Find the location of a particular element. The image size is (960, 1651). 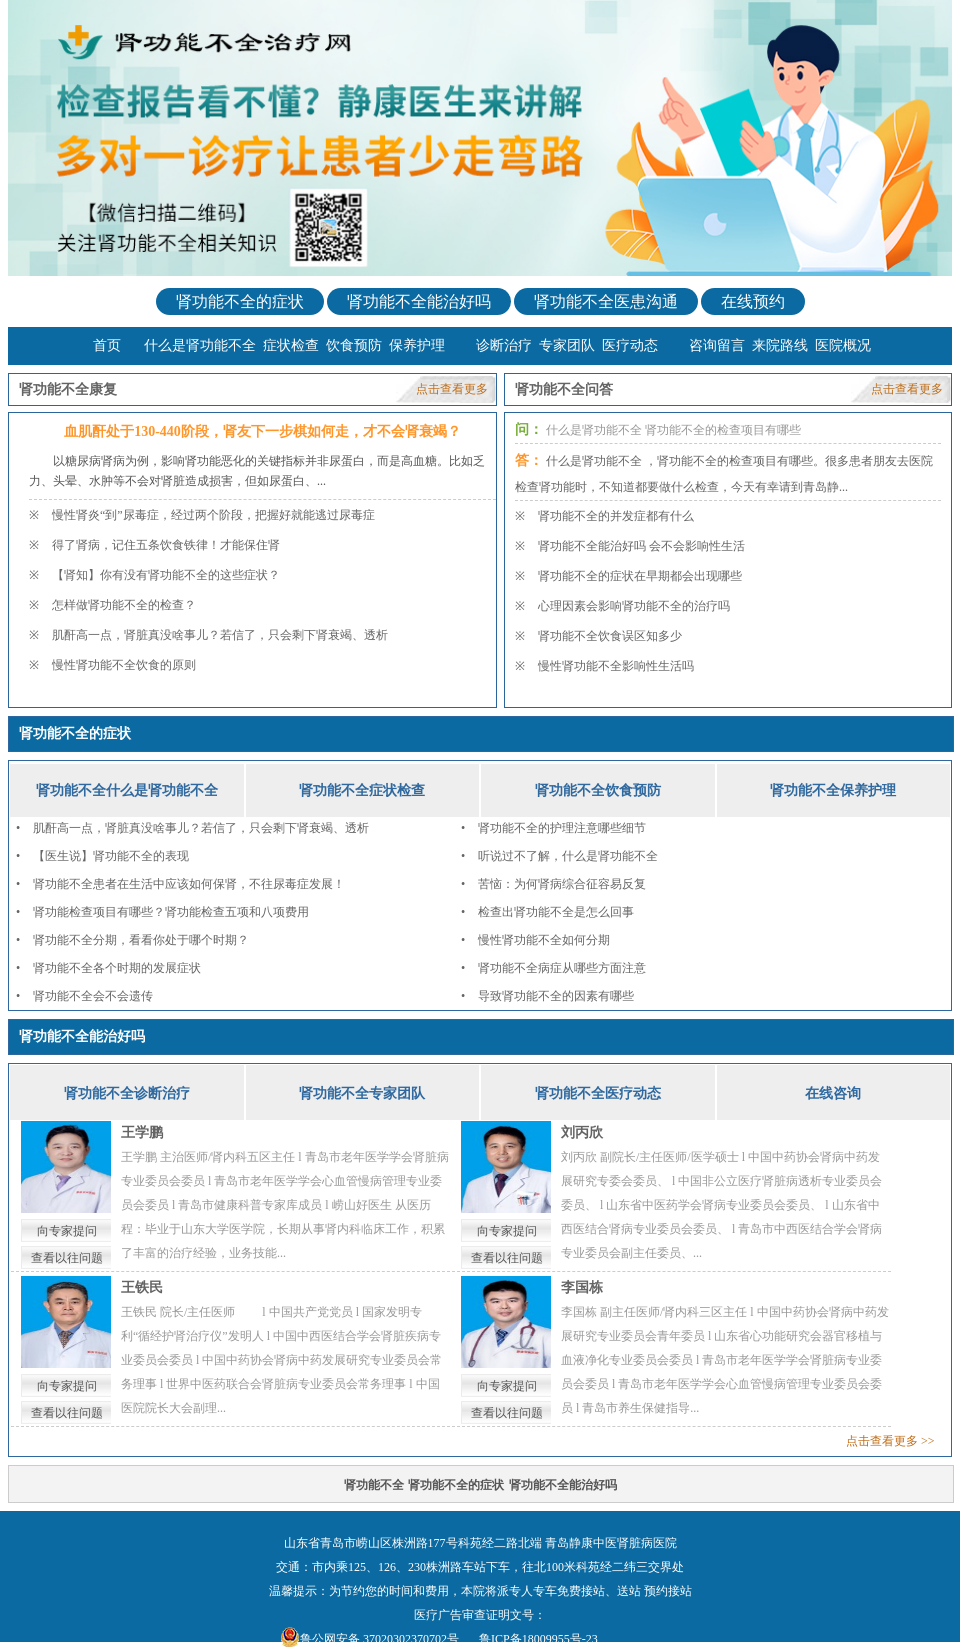

肾功能不全症状检查 is located at coordinates (362, 790).